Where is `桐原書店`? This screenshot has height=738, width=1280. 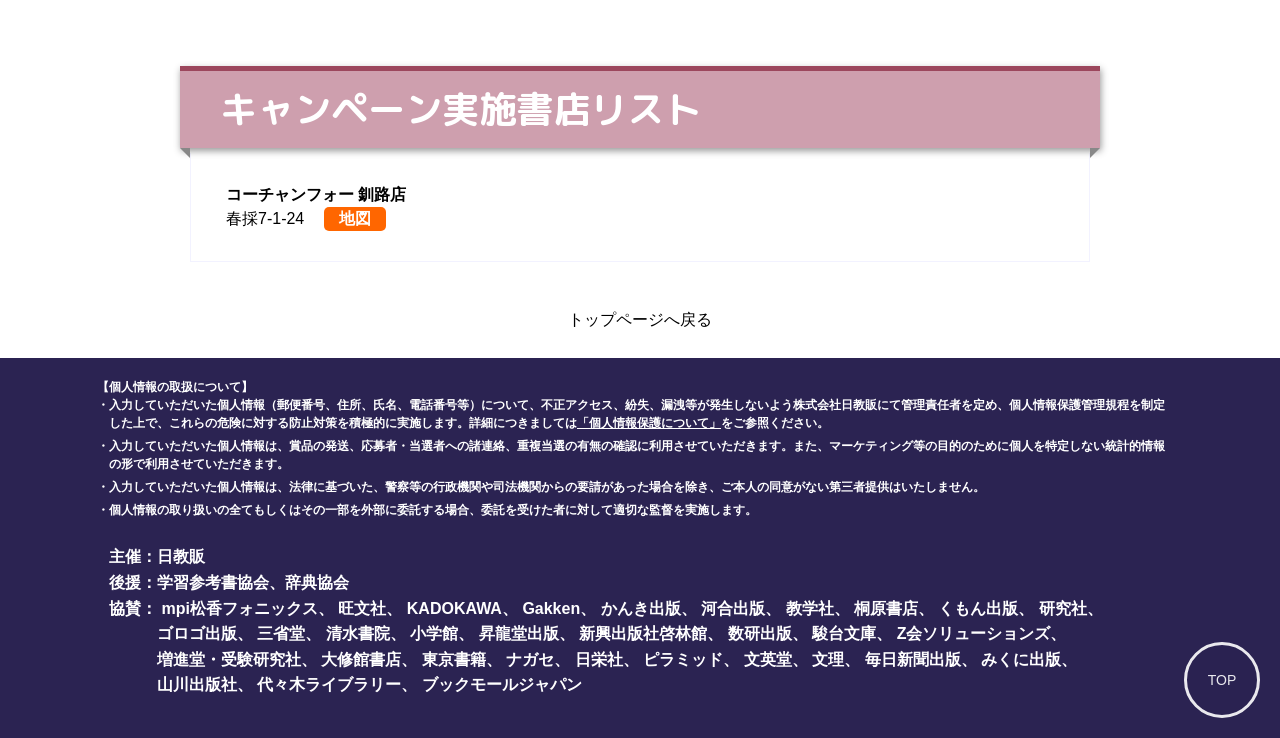 桐原書店 is located at coordinates (886, 608).